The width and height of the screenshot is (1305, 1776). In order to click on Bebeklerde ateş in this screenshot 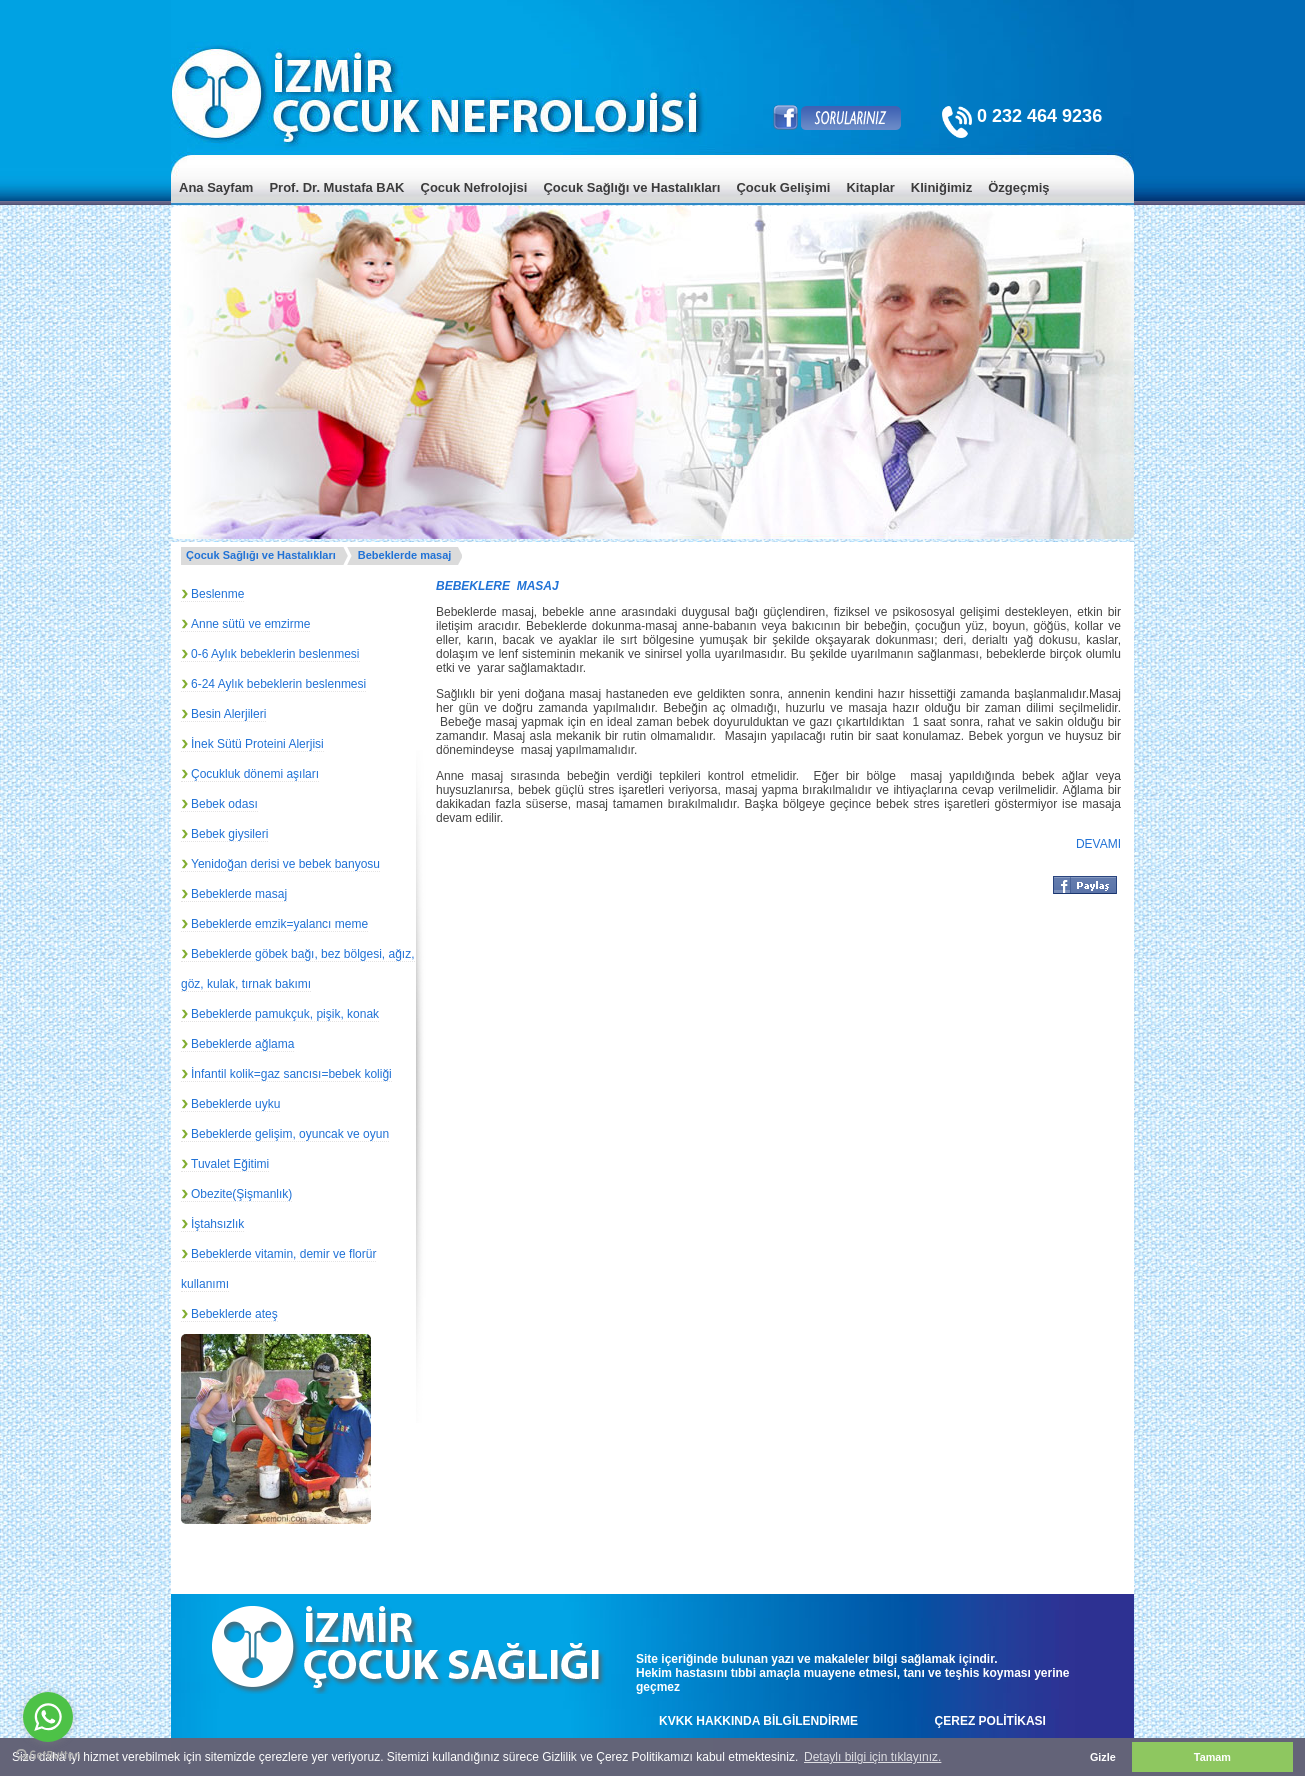, I will do `click(234, 1314)`.